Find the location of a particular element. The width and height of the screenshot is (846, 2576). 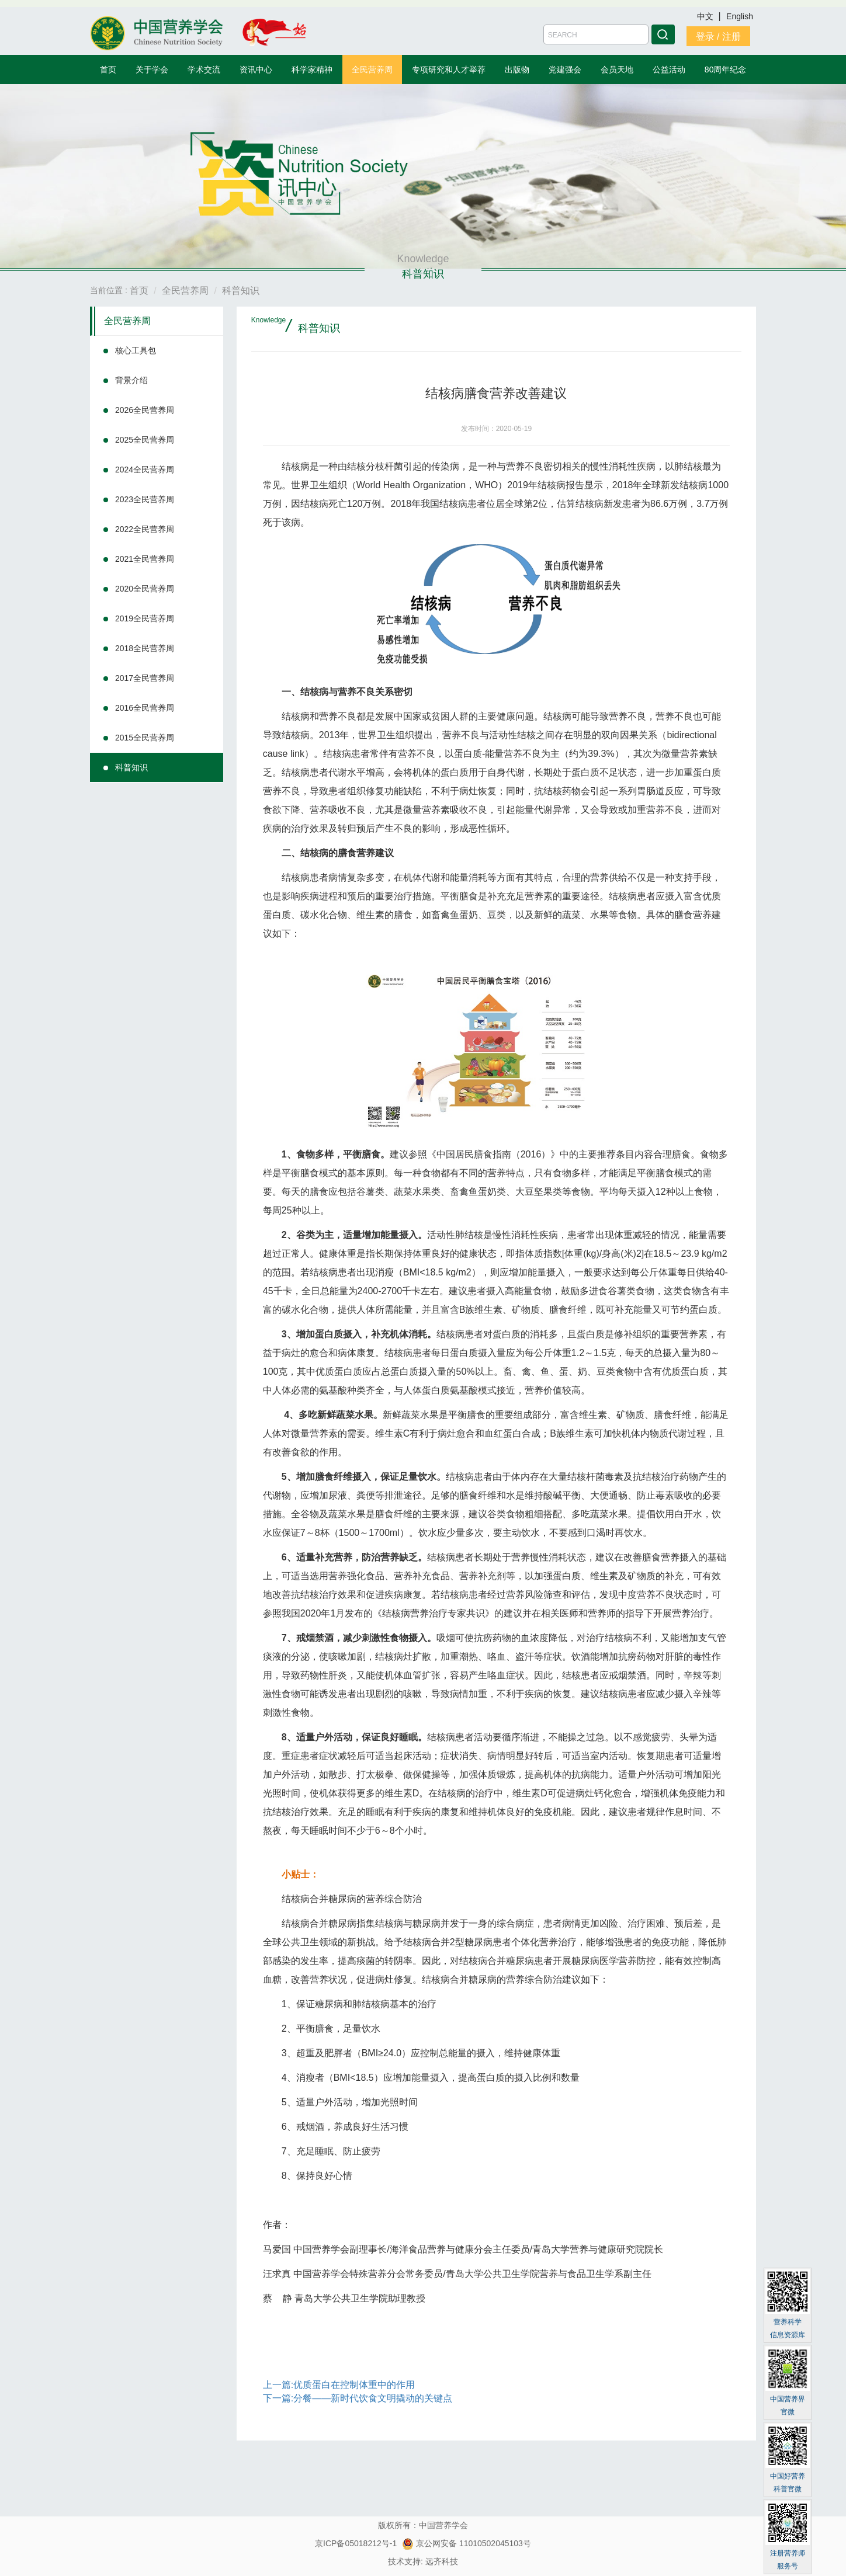

京公网安备 11010502045103号 is located at coordinates (466, 2543).